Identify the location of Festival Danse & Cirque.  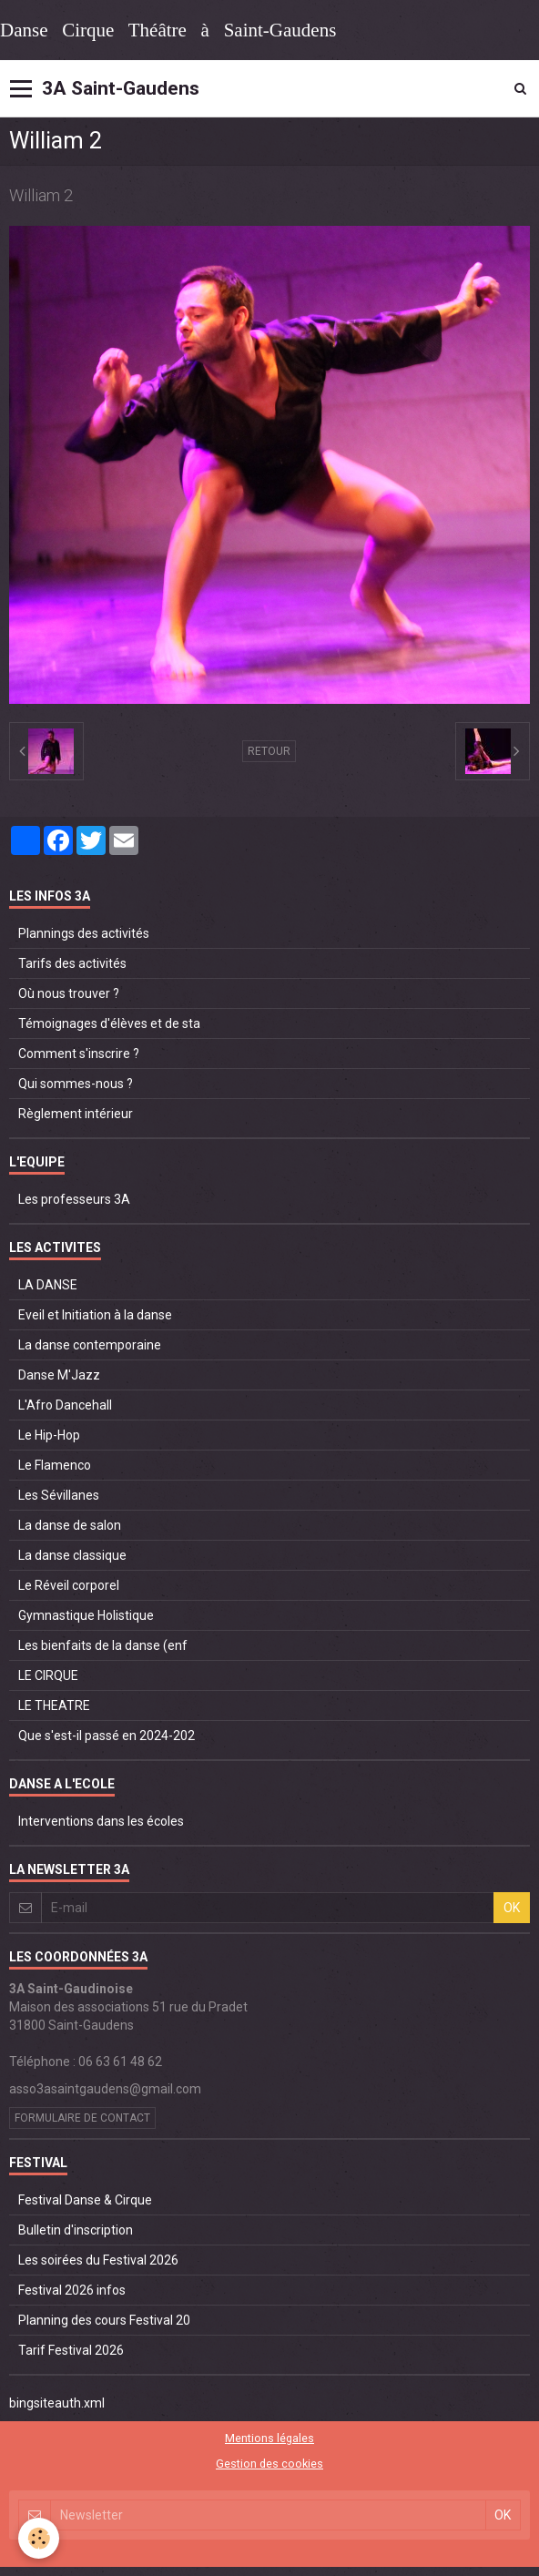
(85, 2200).